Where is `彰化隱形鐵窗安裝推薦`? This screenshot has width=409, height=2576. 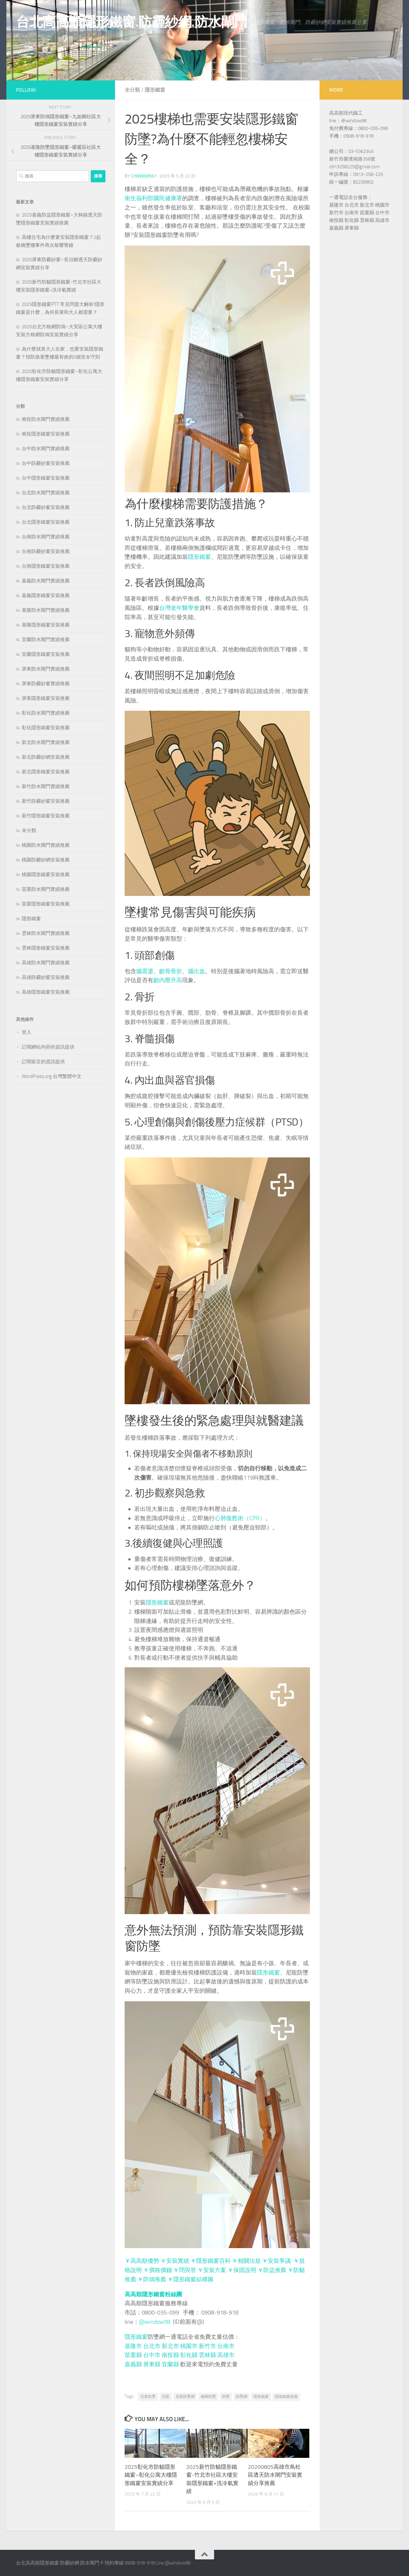
彰化隱形鐵窗安裝推薦 is located at coordinates (46, 728).